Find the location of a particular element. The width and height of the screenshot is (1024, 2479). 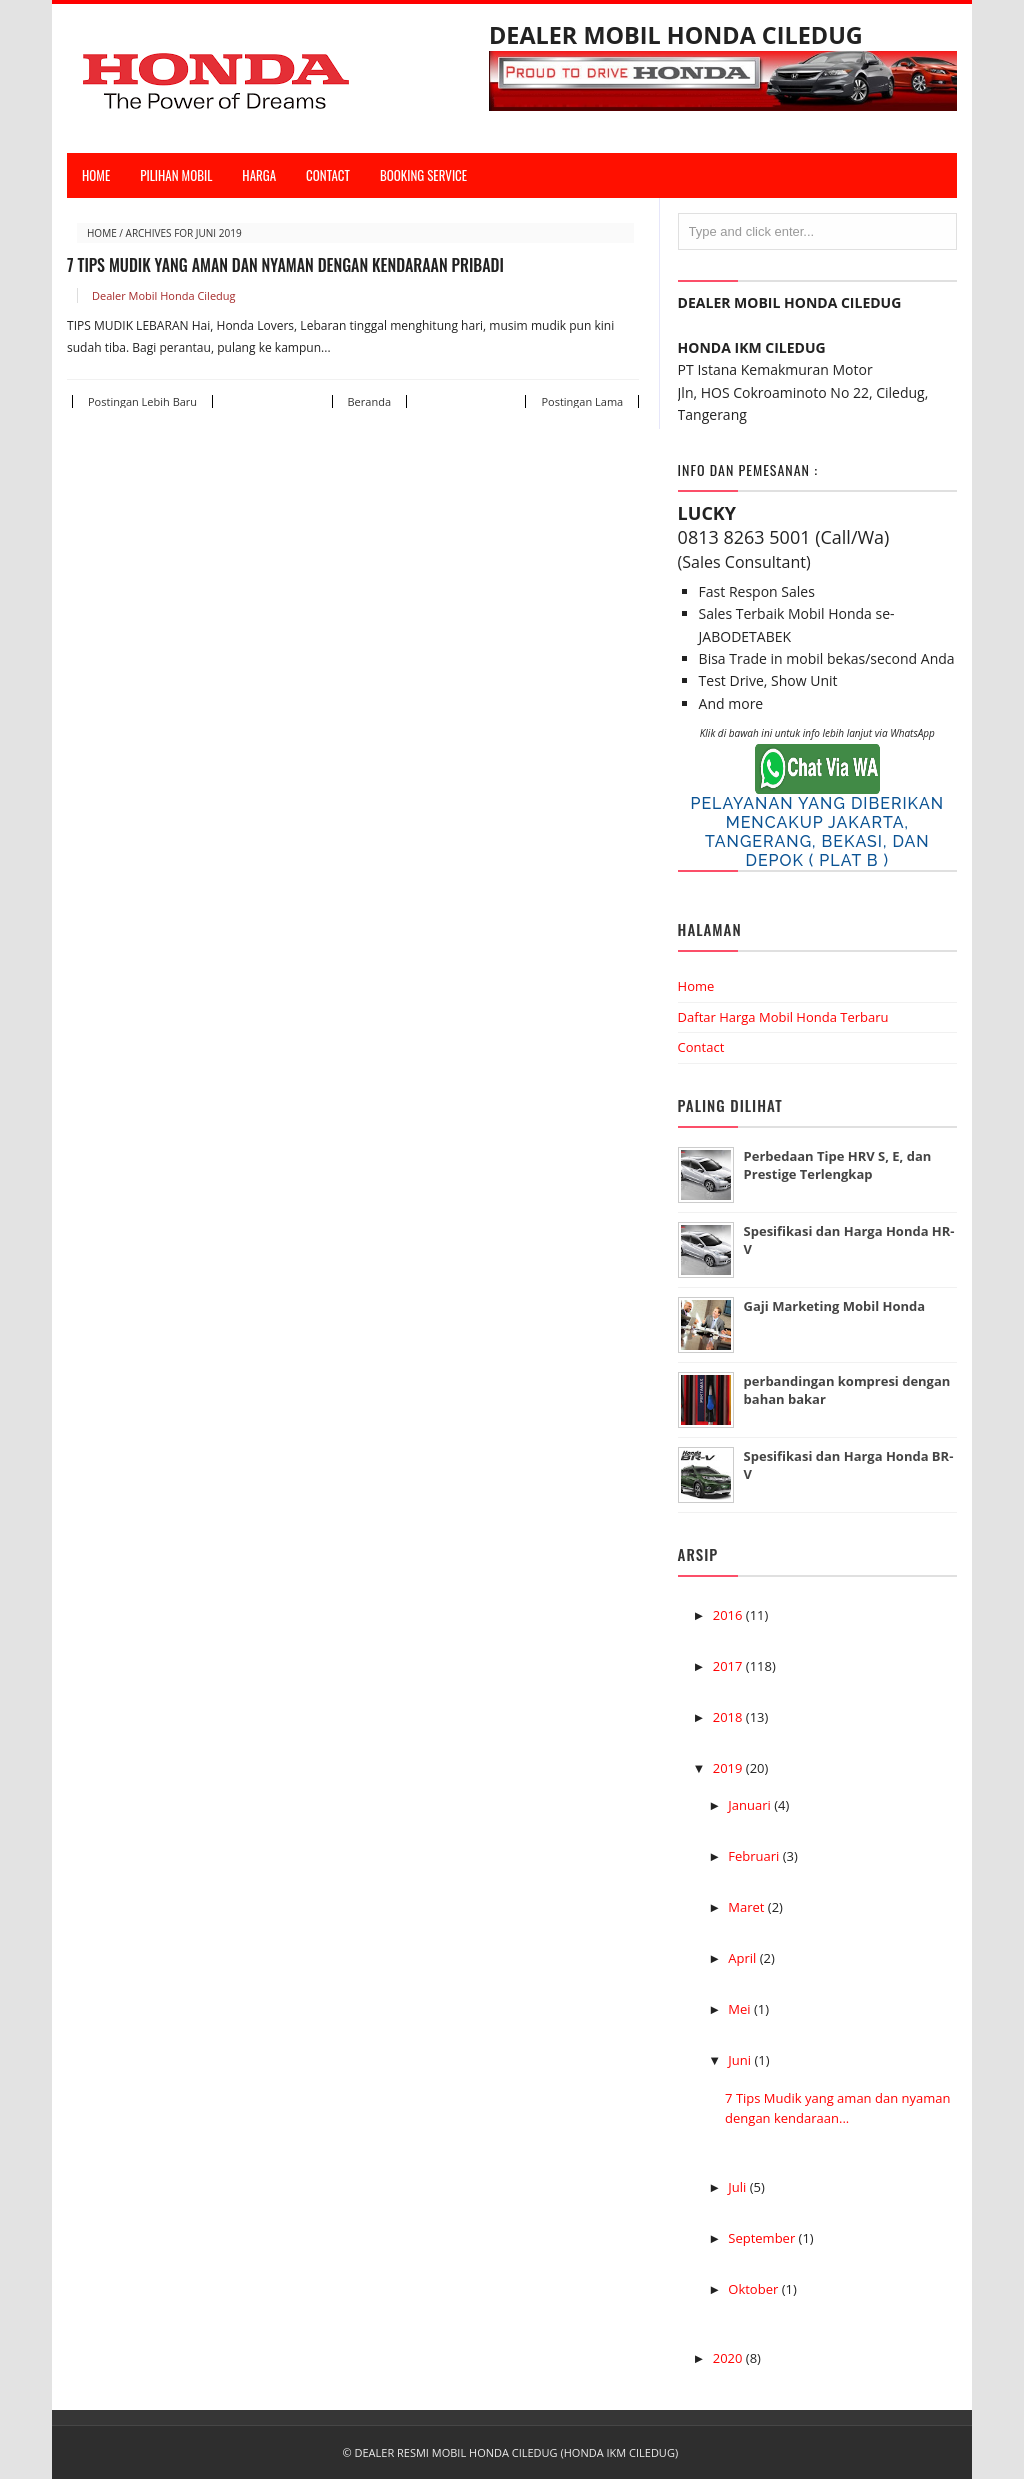

Mei is located at coordinates (741, 2009).